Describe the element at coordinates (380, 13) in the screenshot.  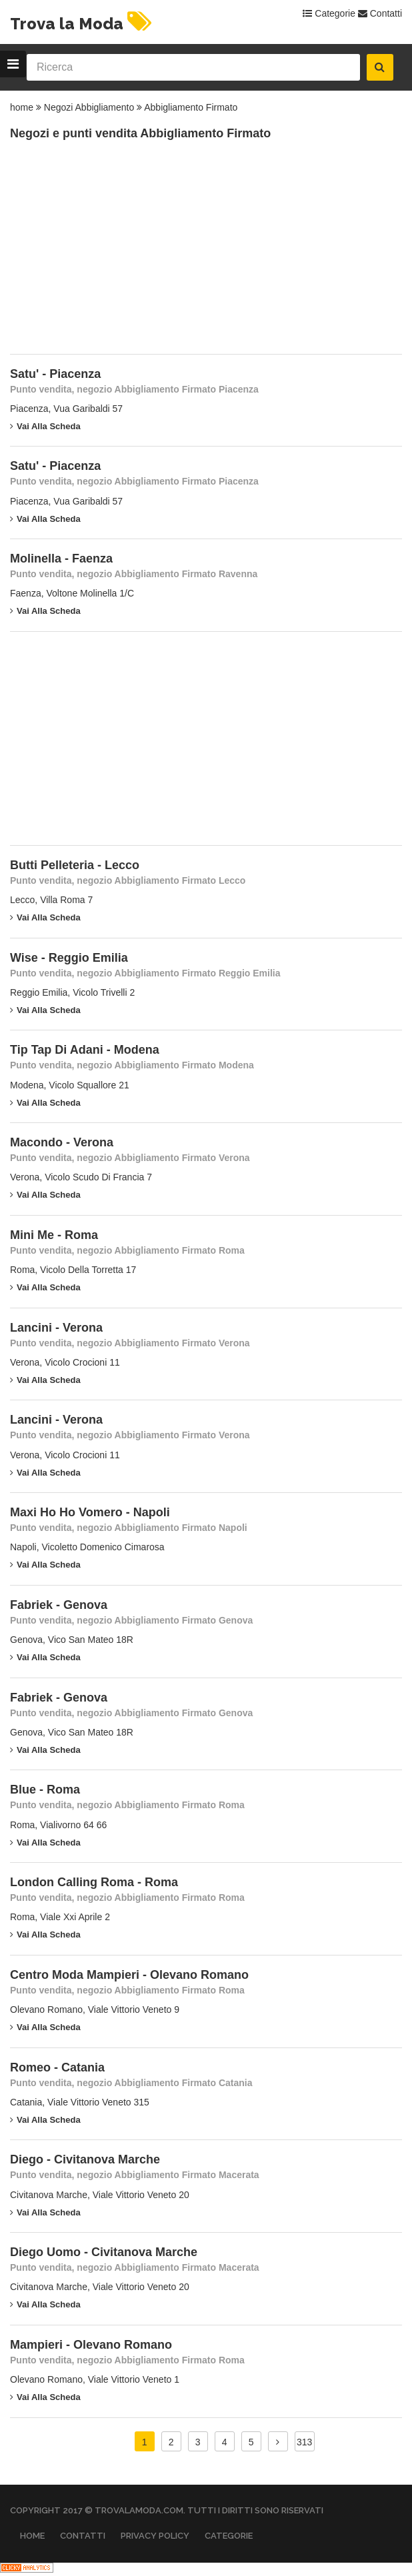
I see `Contatti` at that location.